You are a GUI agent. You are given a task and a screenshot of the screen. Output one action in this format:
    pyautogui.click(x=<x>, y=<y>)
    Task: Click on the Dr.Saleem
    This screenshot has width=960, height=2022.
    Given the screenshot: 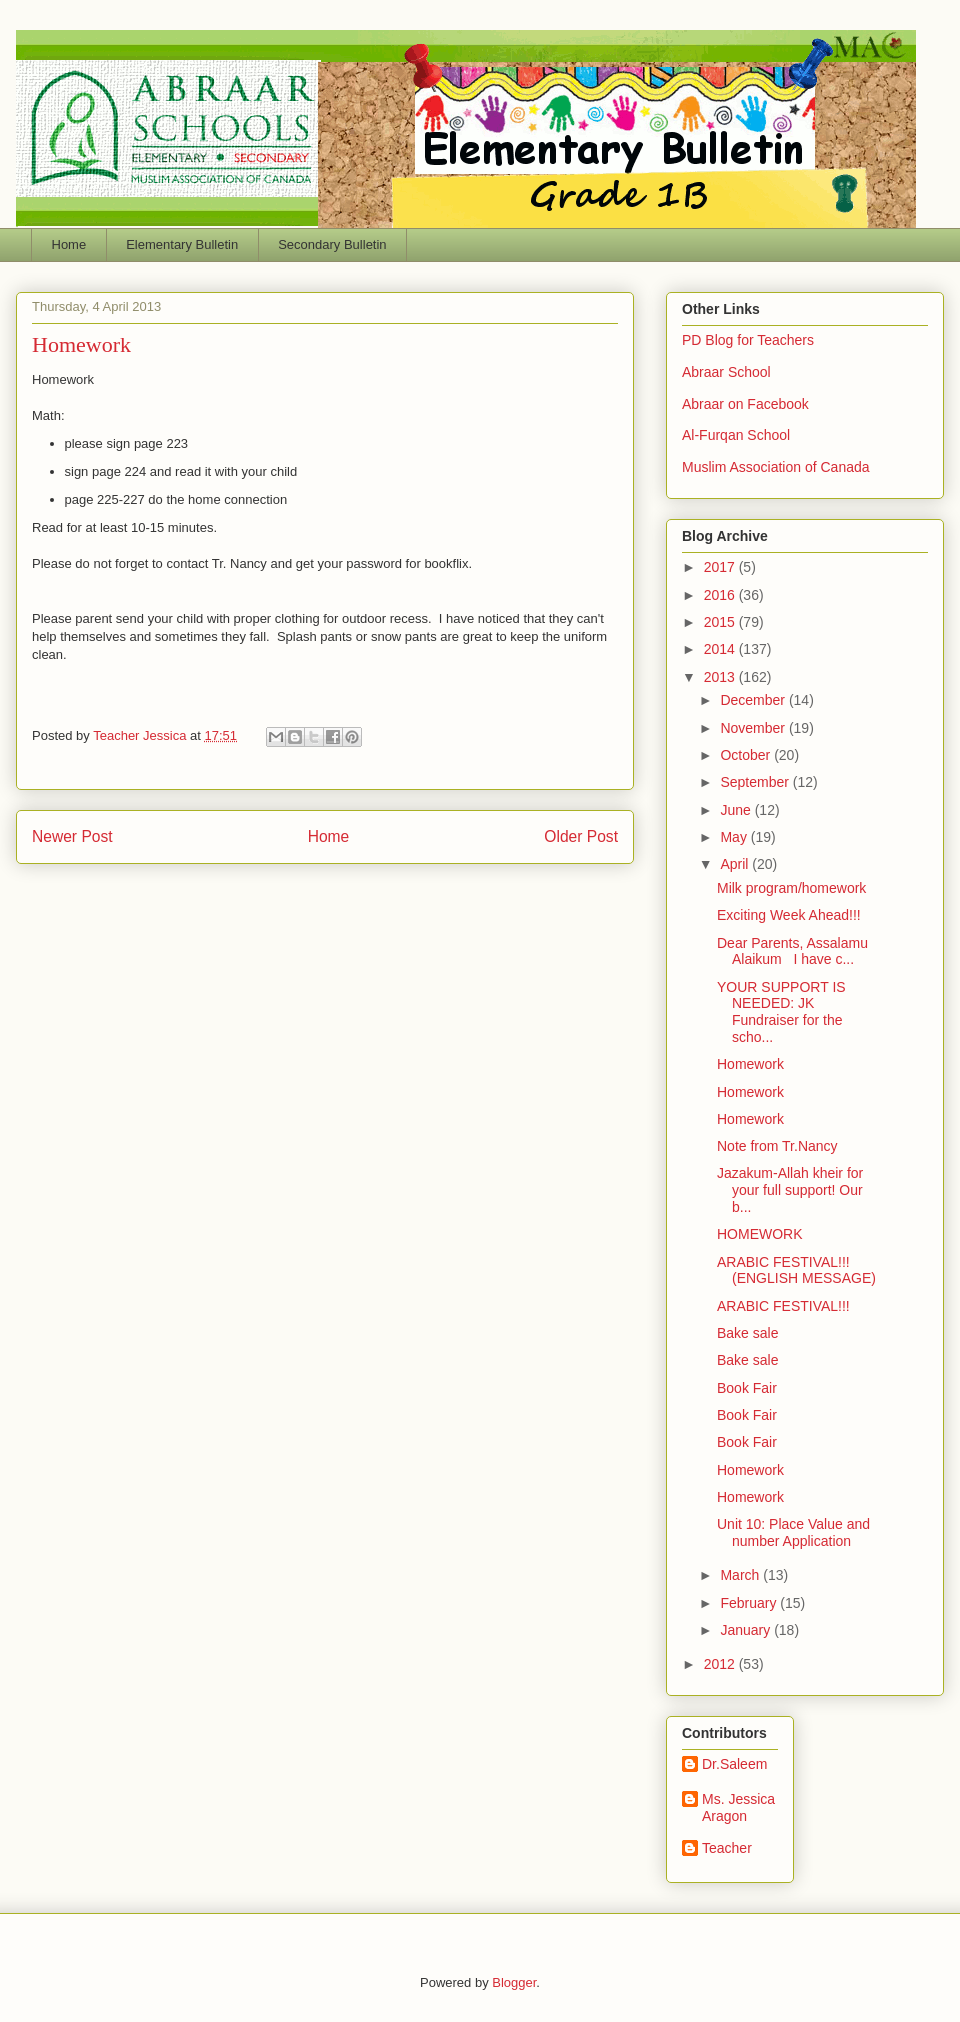 What is the action you would take?
    pyautogui.click(x=734, y=1764)
    